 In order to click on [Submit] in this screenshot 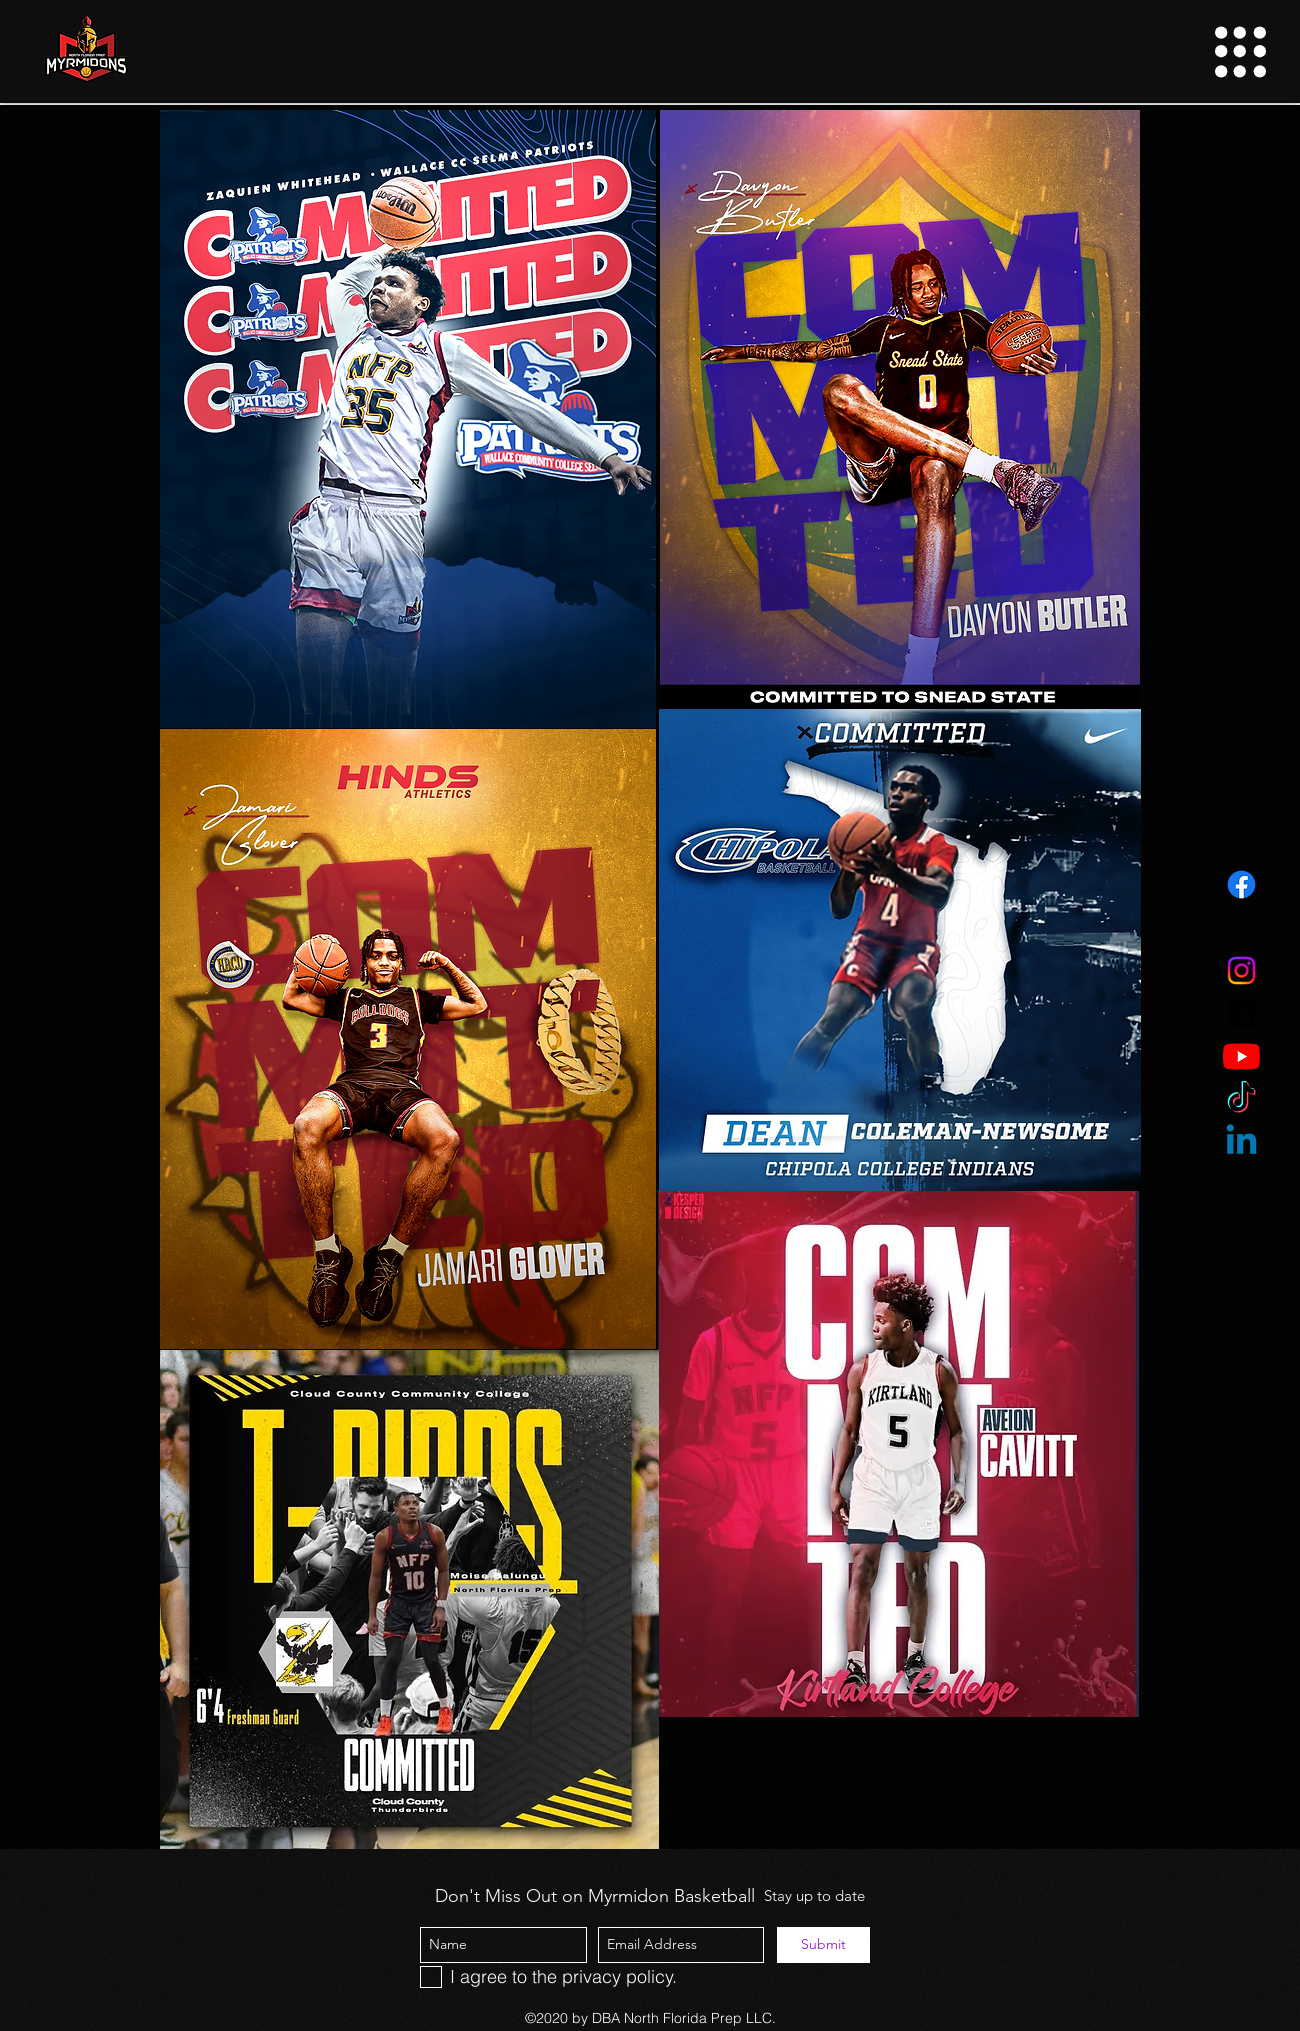, I will do `click(823, 1945)`.